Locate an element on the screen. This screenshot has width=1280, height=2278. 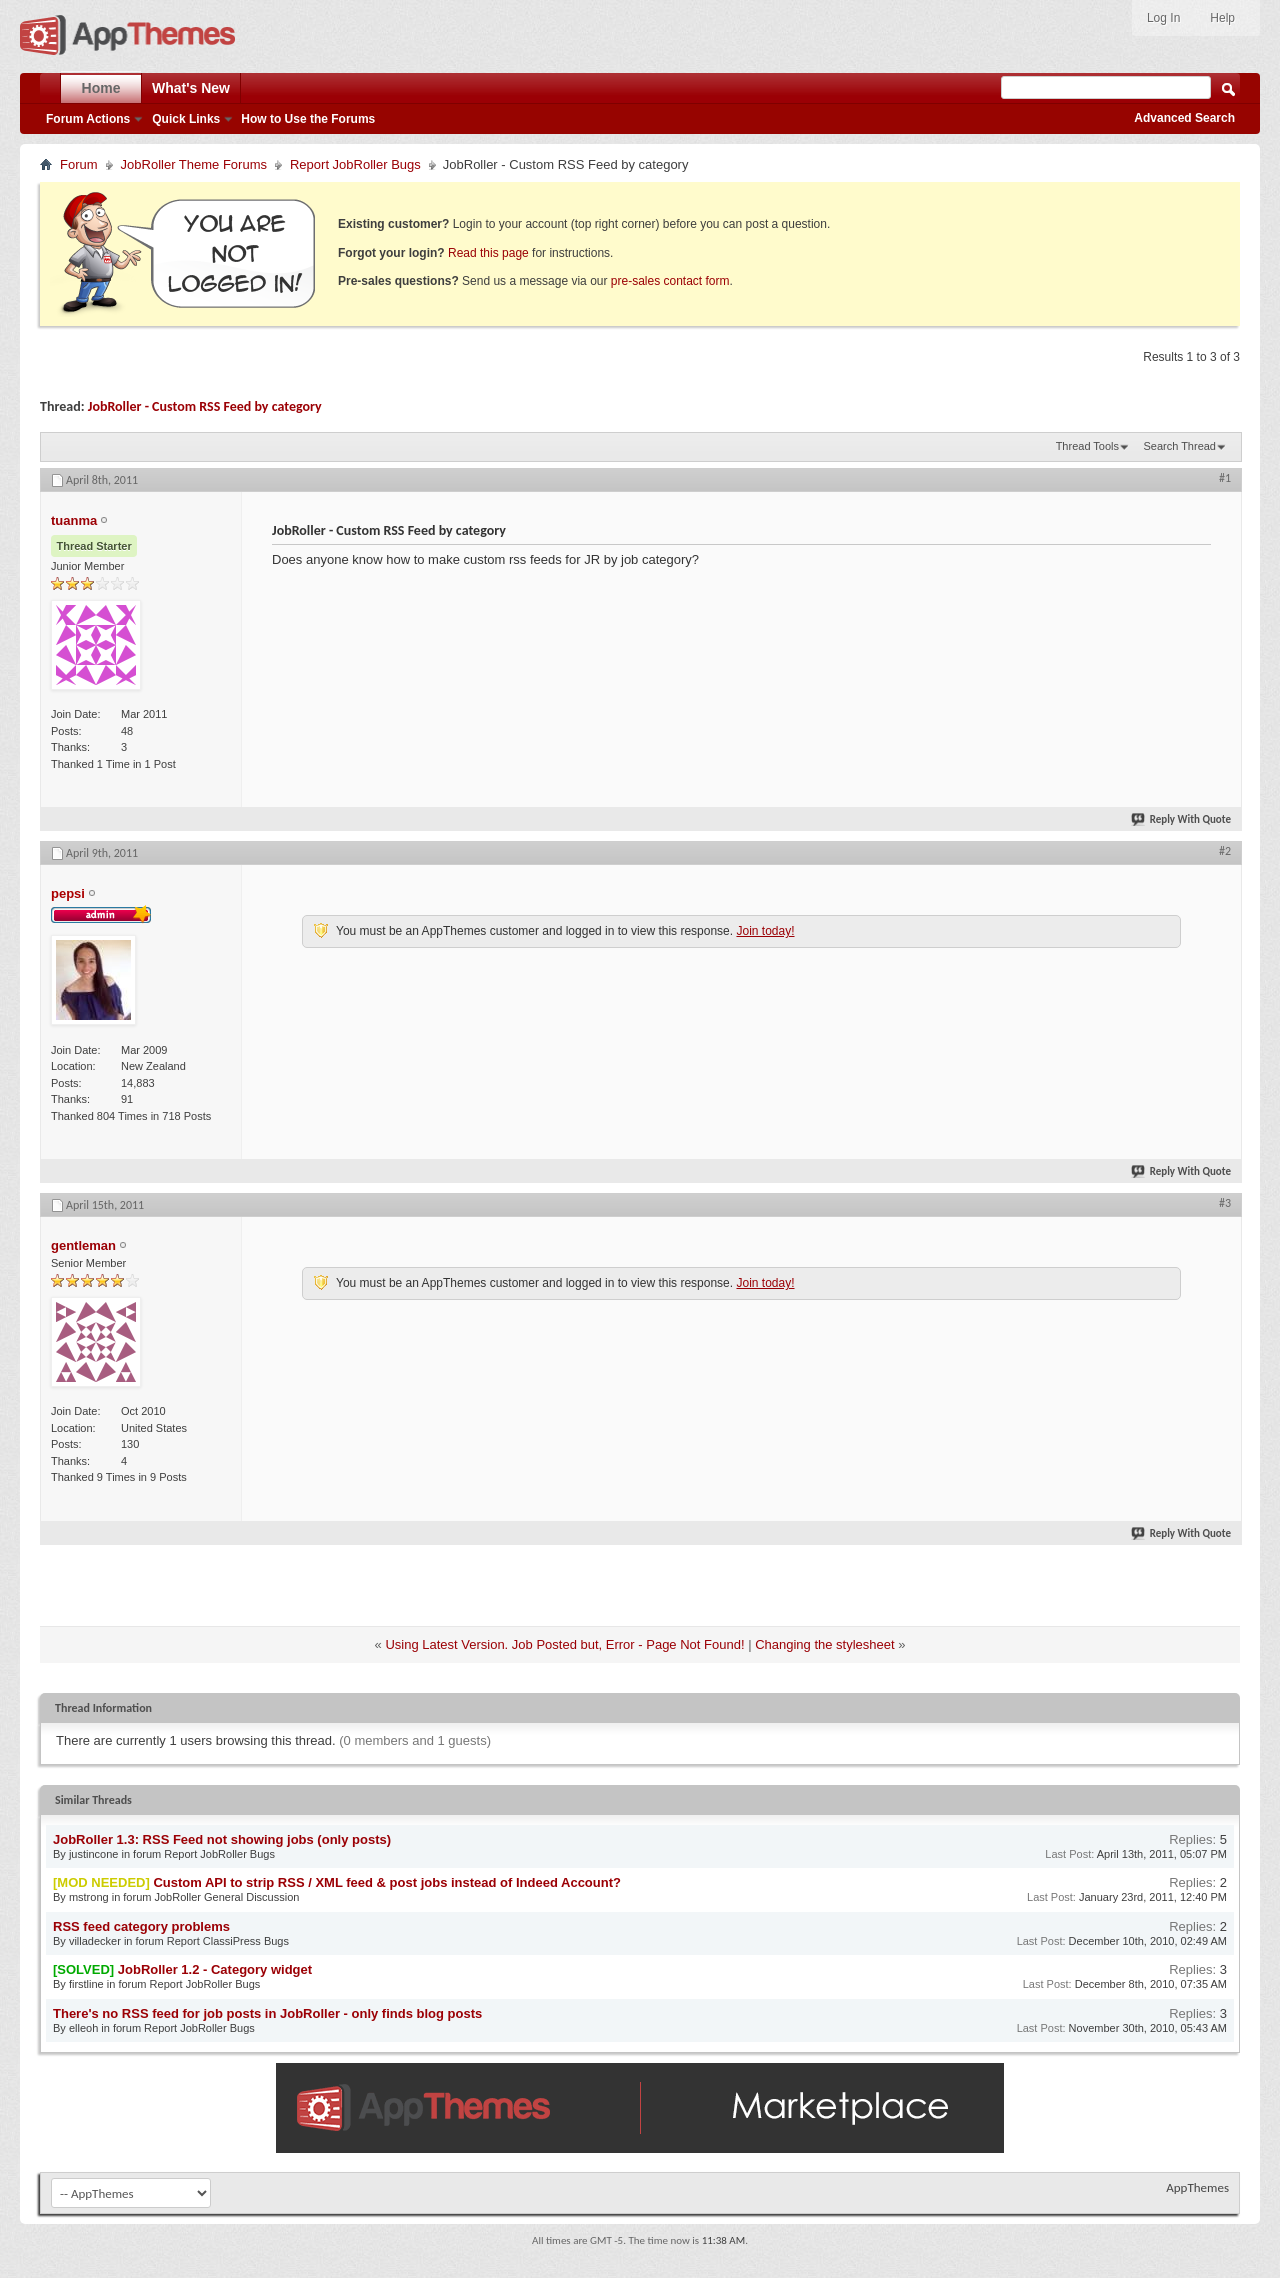
Read this page is located at coordinates (488, 253).